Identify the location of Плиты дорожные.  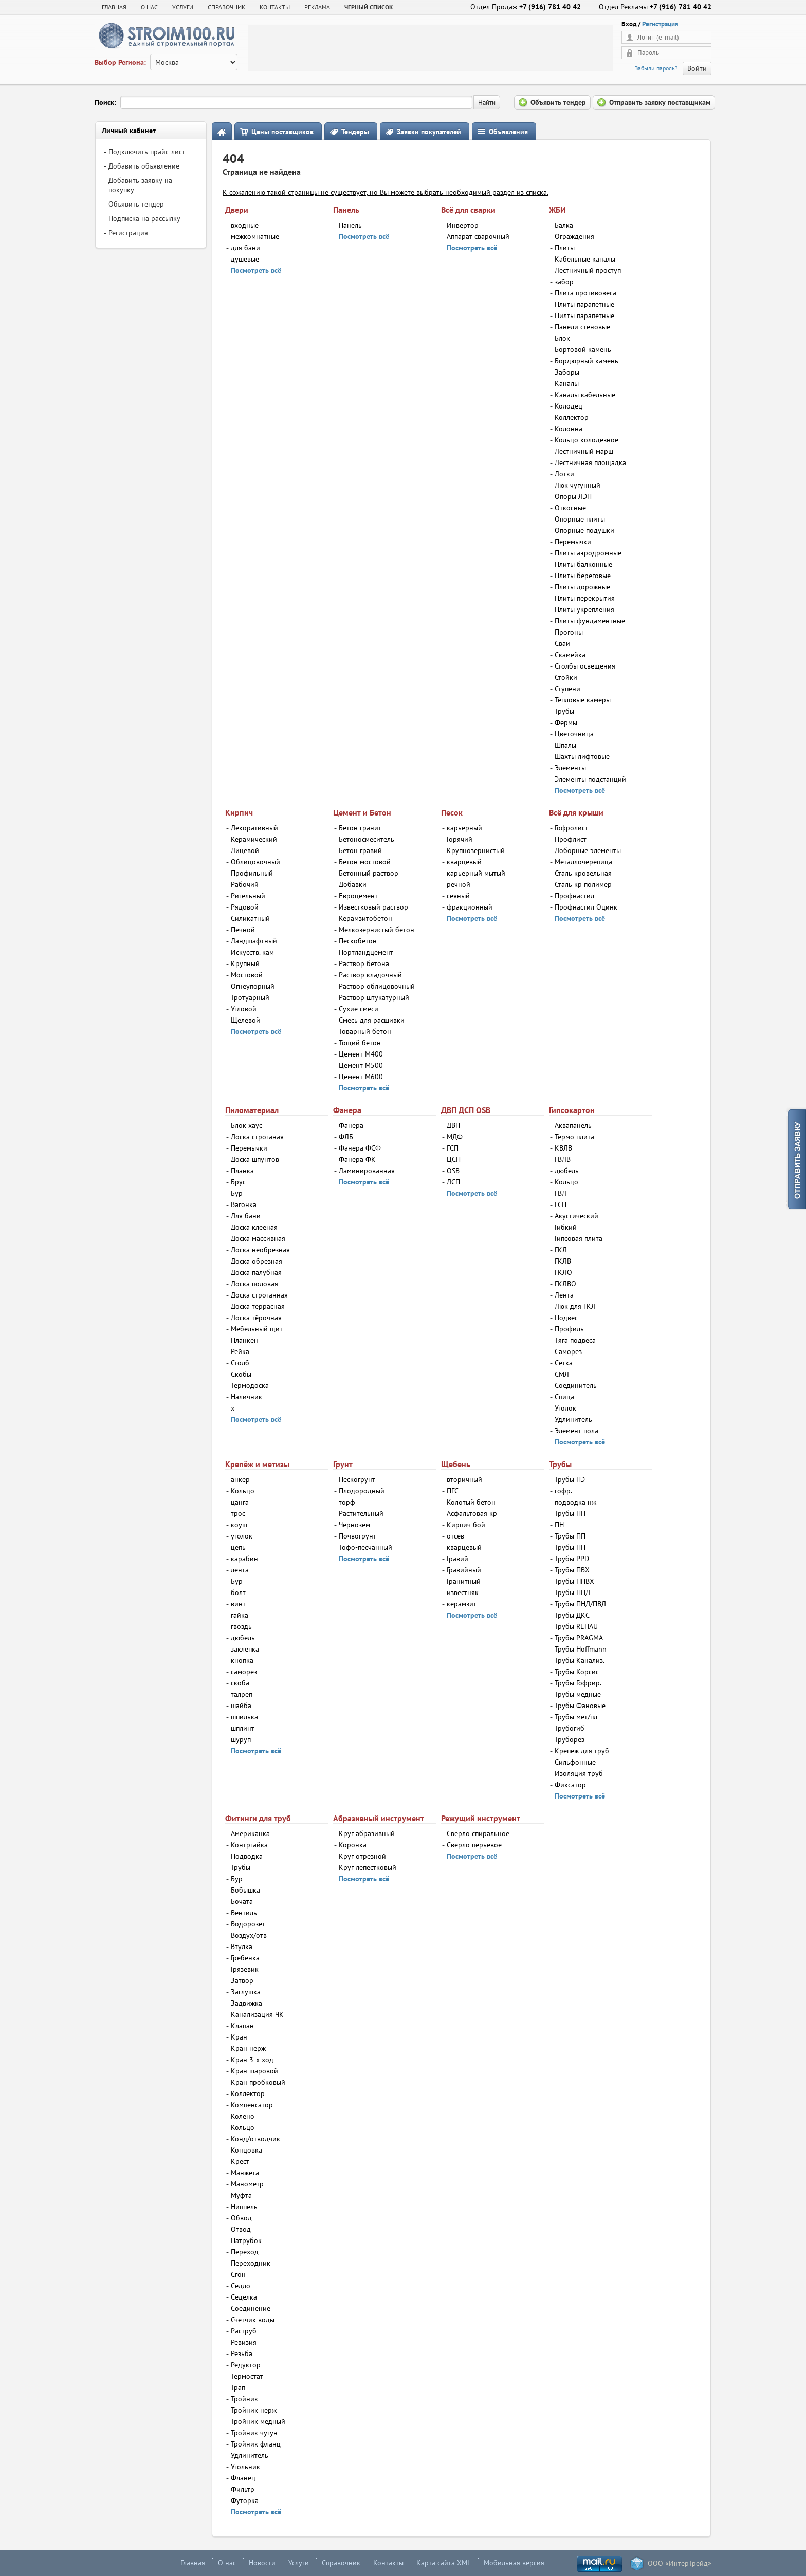
(582, 586).